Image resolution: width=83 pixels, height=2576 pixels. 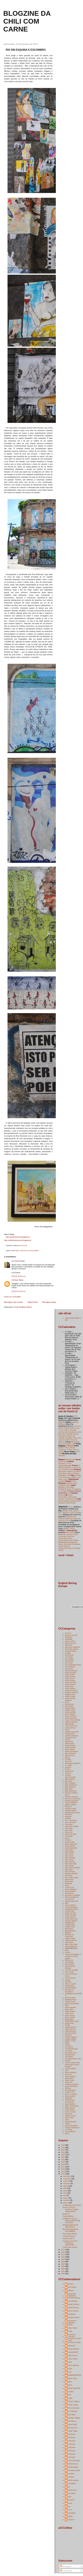 I want to click on Vitor Domingos, so click(x=74, y=2460).